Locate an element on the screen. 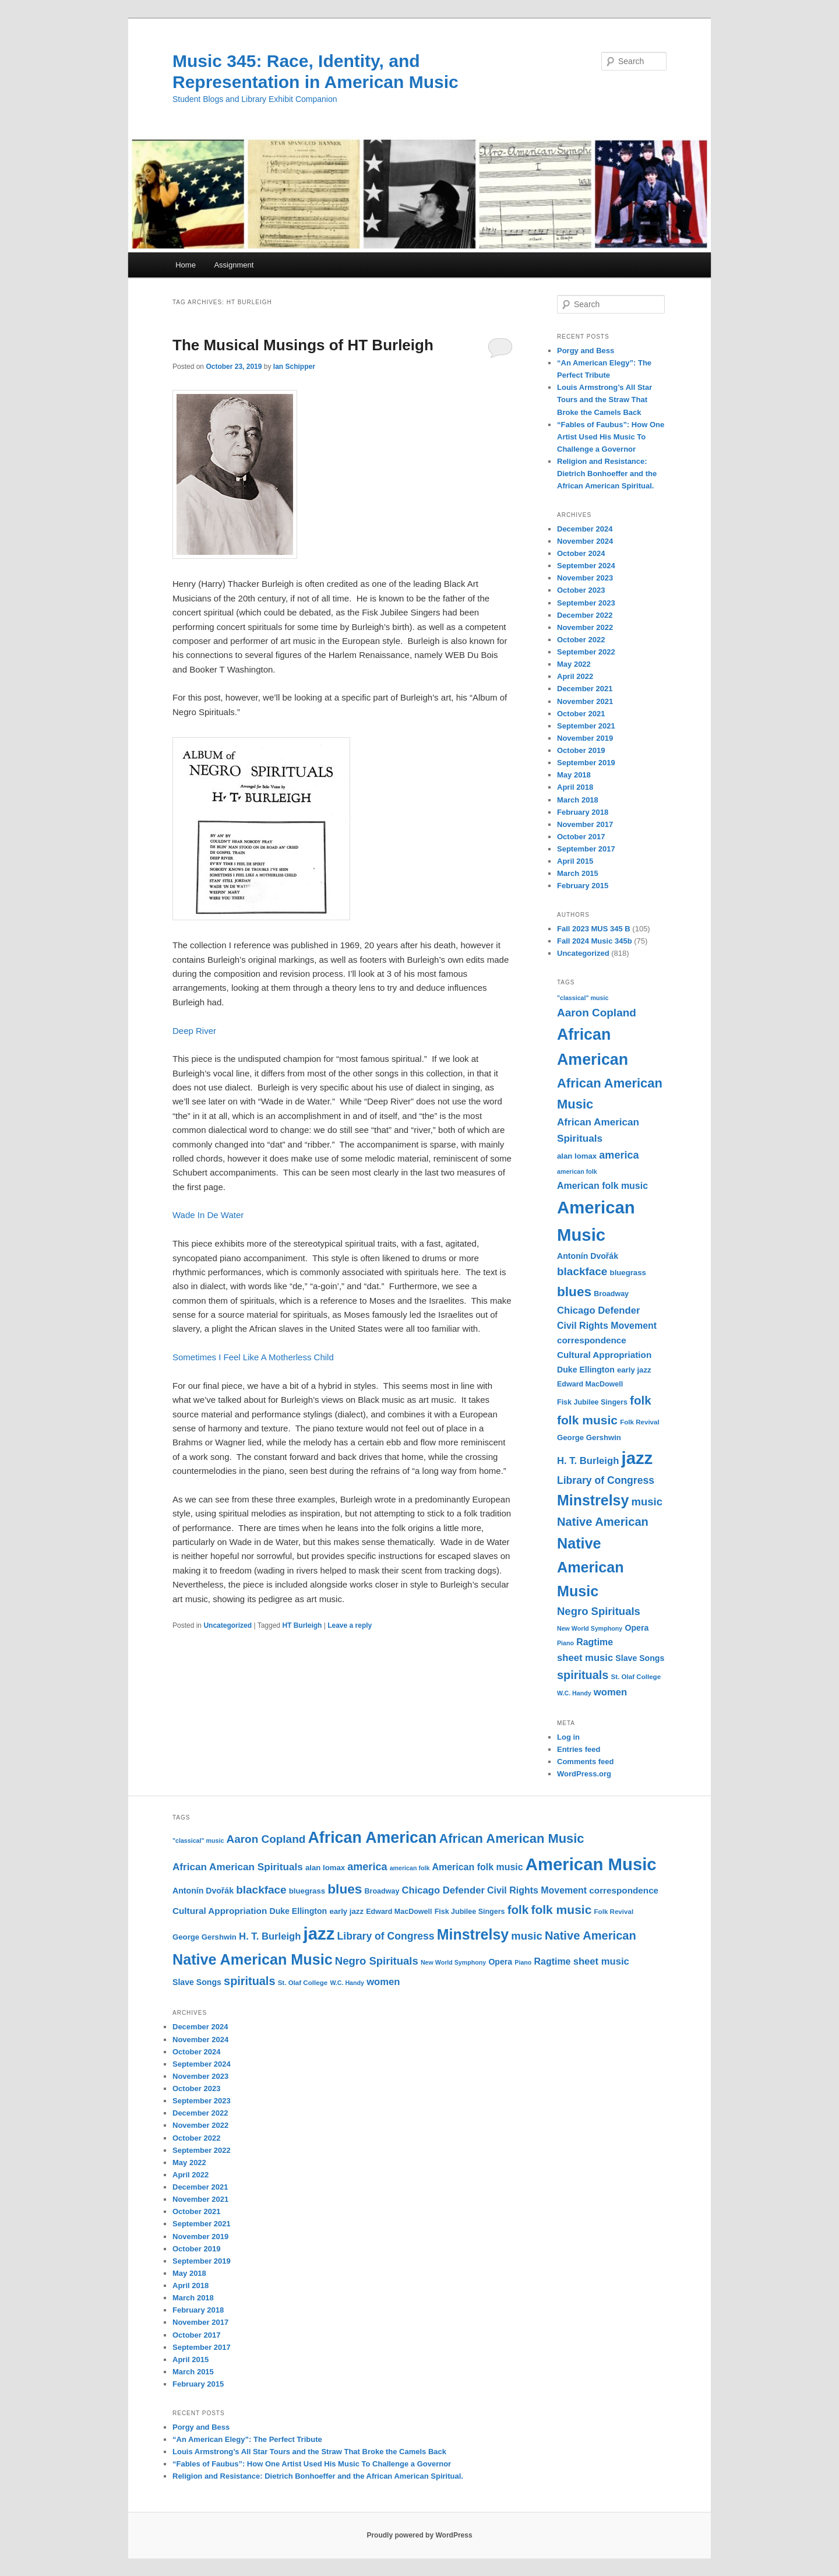 The width and height of the screenshot is (839, 2576). December 2024 is located at coordinates (584, 529).